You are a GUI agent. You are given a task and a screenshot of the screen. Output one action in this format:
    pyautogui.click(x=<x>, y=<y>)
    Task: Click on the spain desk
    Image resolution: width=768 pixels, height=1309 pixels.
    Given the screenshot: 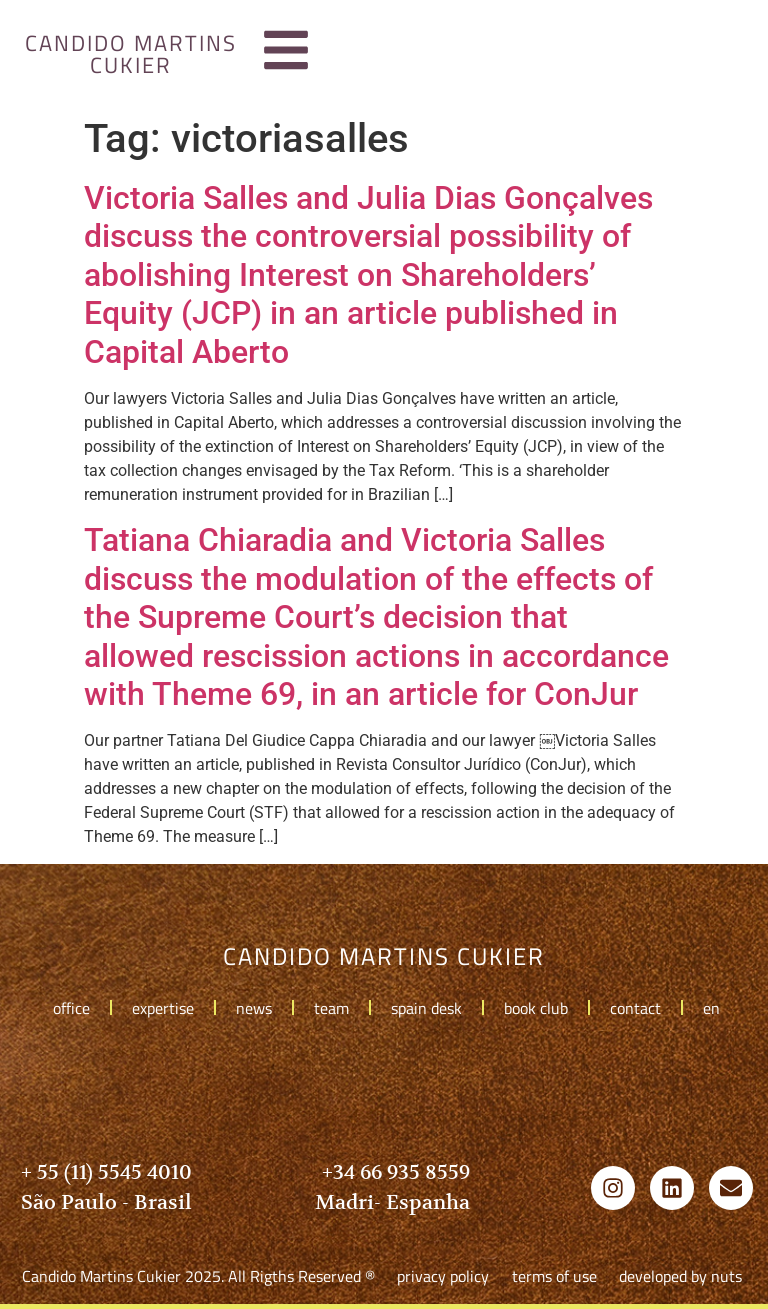 What is the action you would take?
    pyautogui.click(x=426, y=1008)
    